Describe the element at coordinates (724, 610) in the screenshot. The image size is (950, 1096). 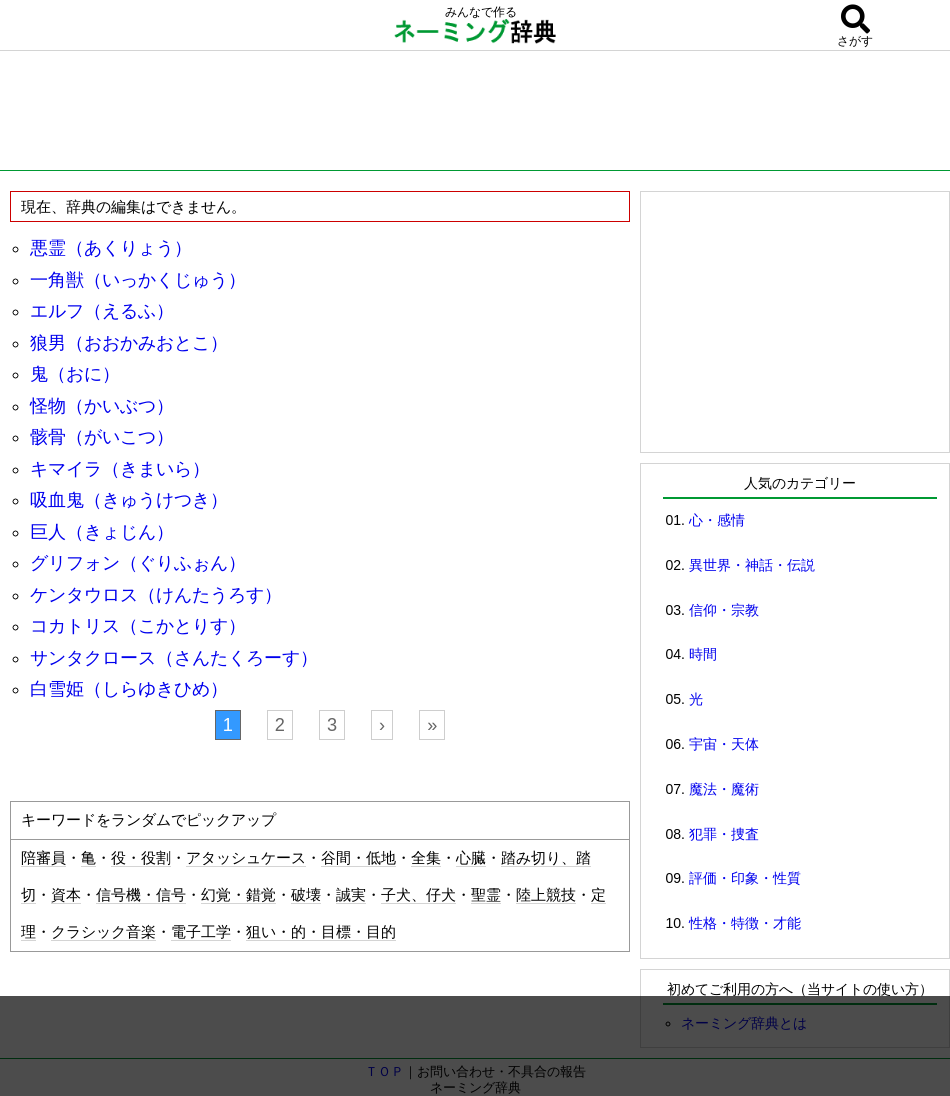
I see `信仰・宗教` at that location.